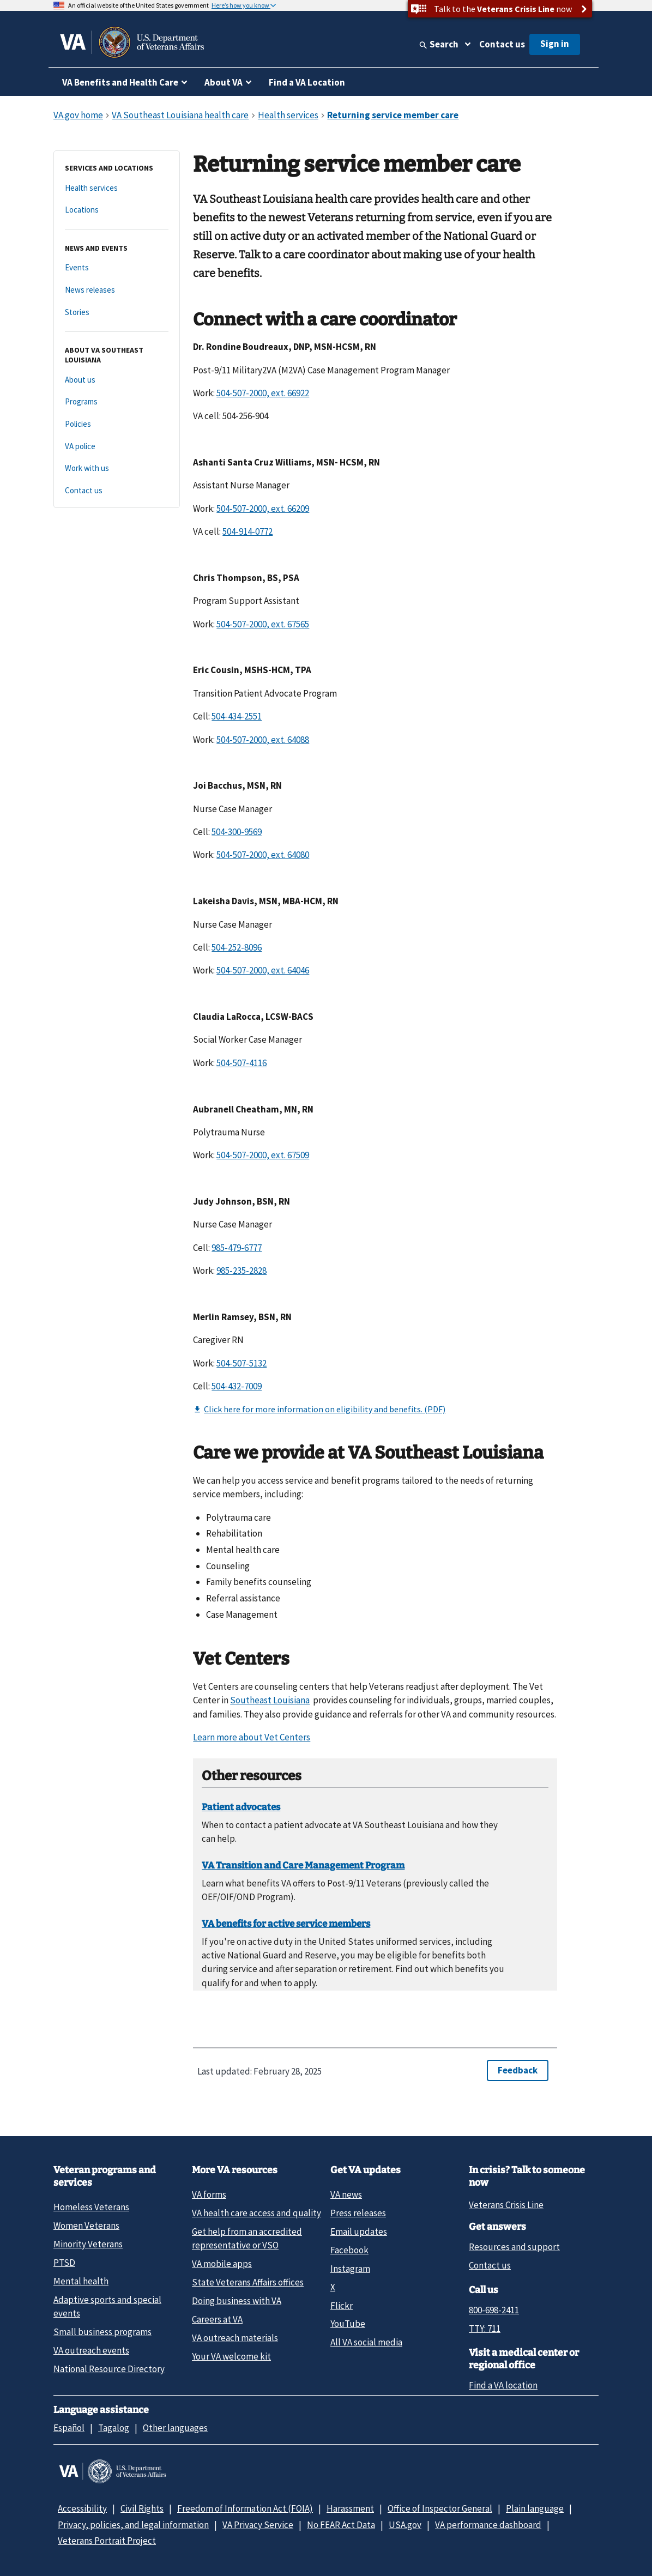 The height and width of the screenshot is (2576, 652). I want to click on National Resource Directory, so click(109, 2369).